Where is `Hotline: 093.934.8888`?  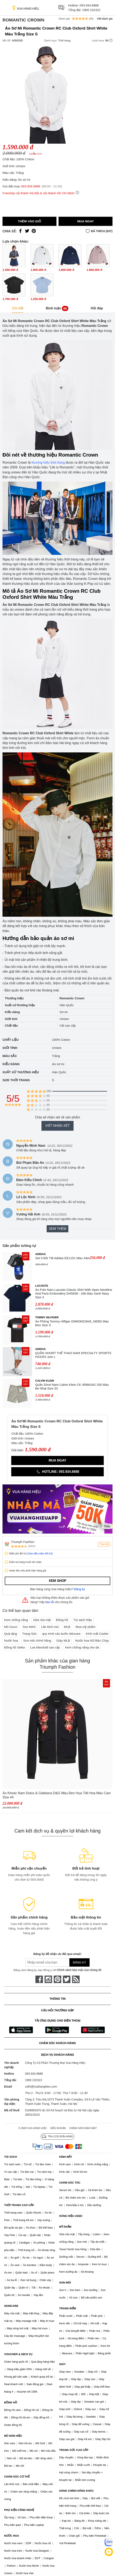 Hotline: 093.934.8888 is located at coordinates (57, 1471).